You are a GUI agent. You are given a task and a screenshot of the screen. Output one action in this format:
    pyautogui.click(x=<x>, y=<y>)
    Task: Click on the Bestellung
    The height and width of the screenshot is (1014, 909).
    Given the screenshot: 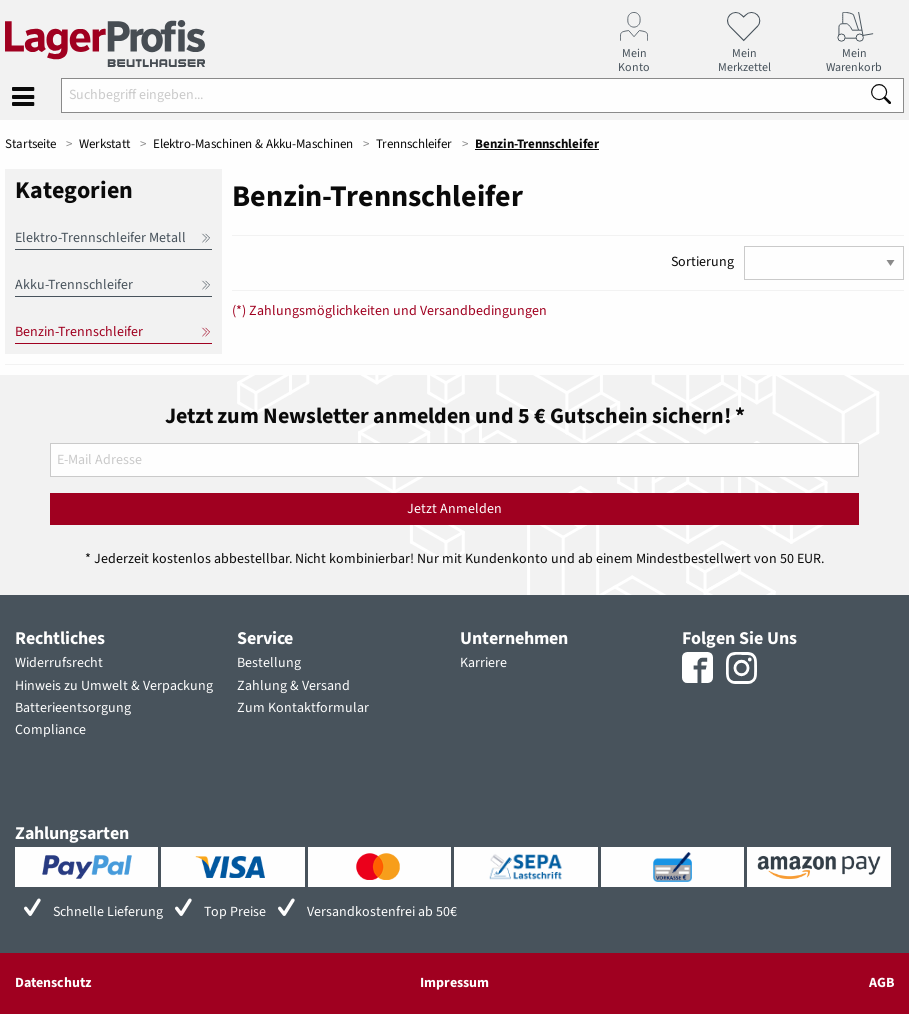 What is the action you would take?
    pyautogui.click(x=269, y=663)
    